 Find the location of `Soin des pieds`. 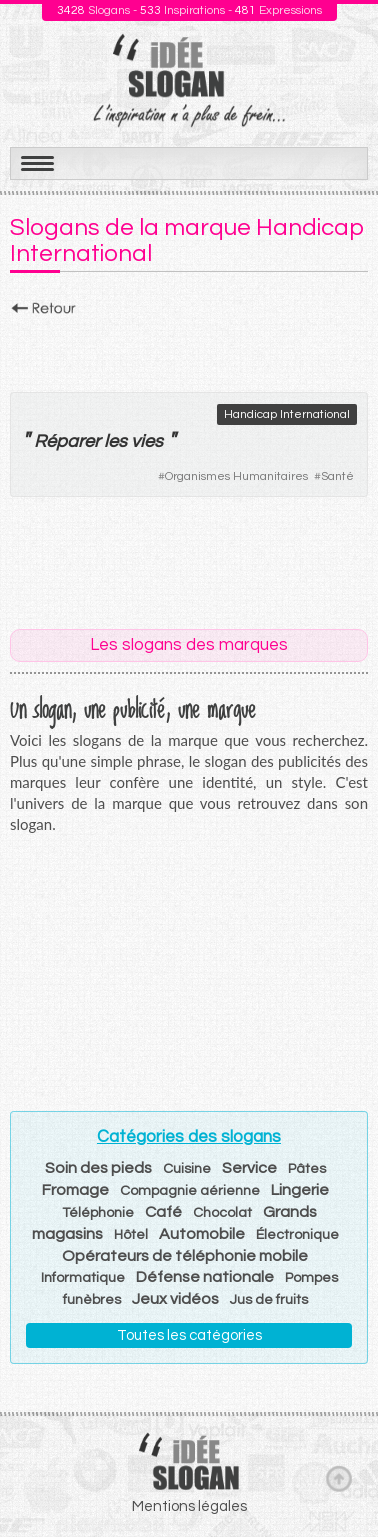

Soin des pieds is located at coordinates (98, 1168).